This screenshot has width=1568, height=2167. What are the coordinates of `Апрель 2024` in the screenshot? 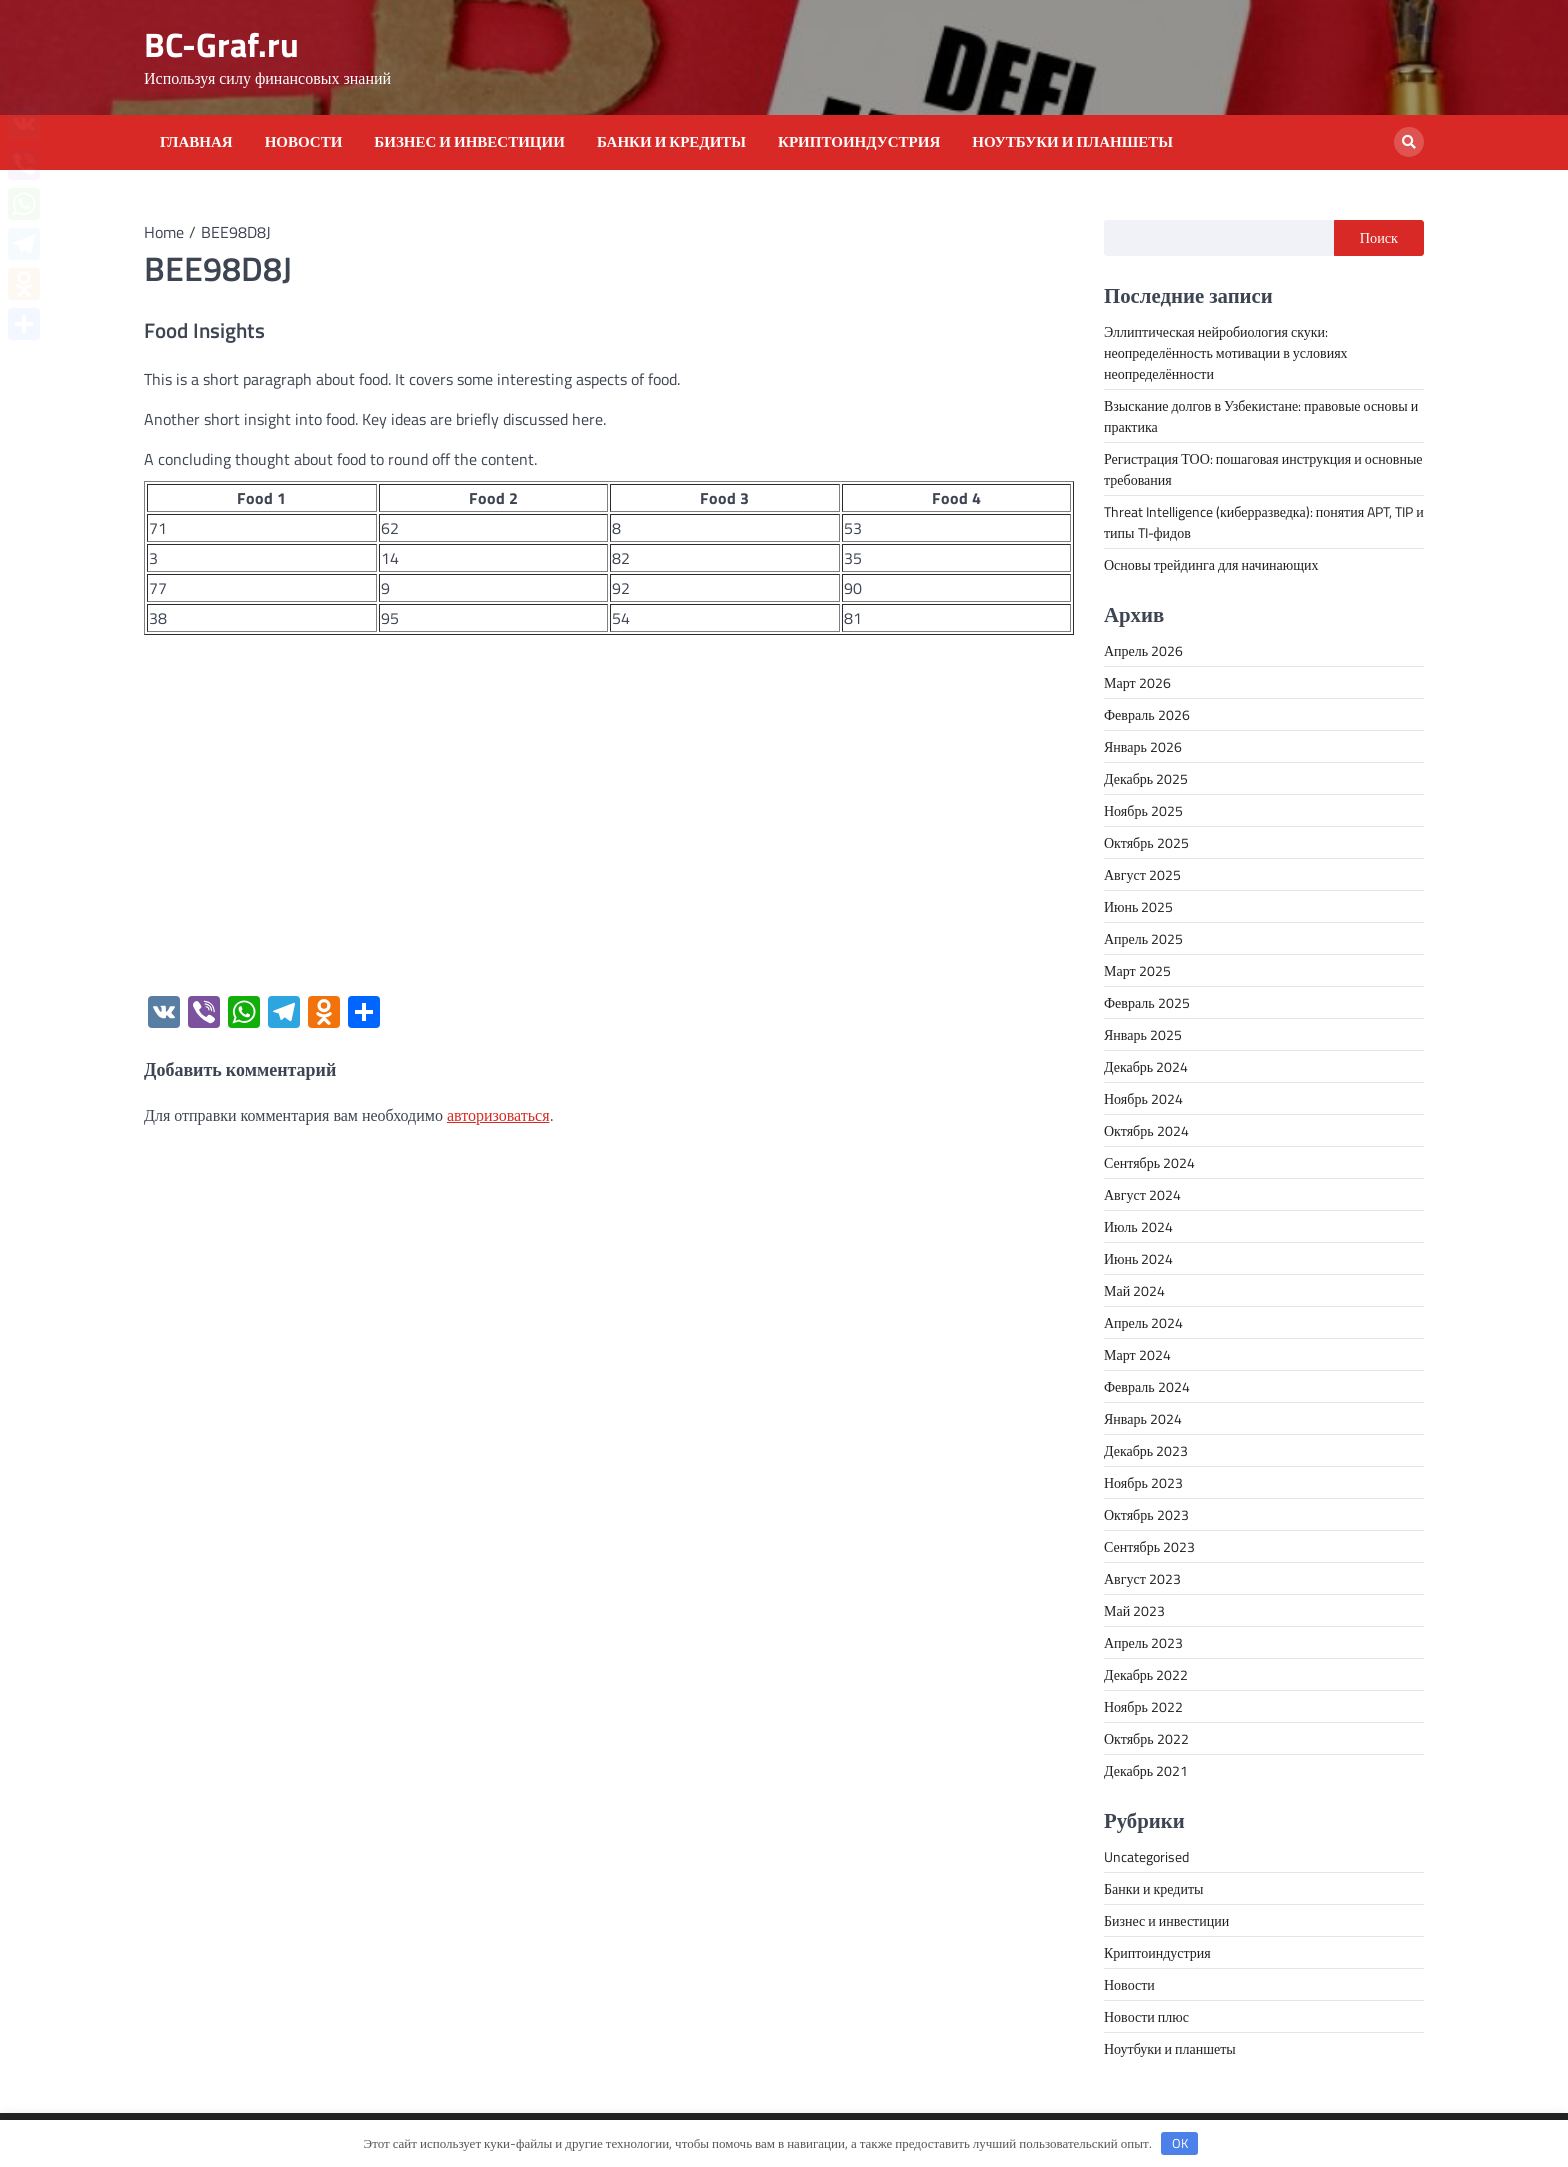 It's located at (1143, 1322).